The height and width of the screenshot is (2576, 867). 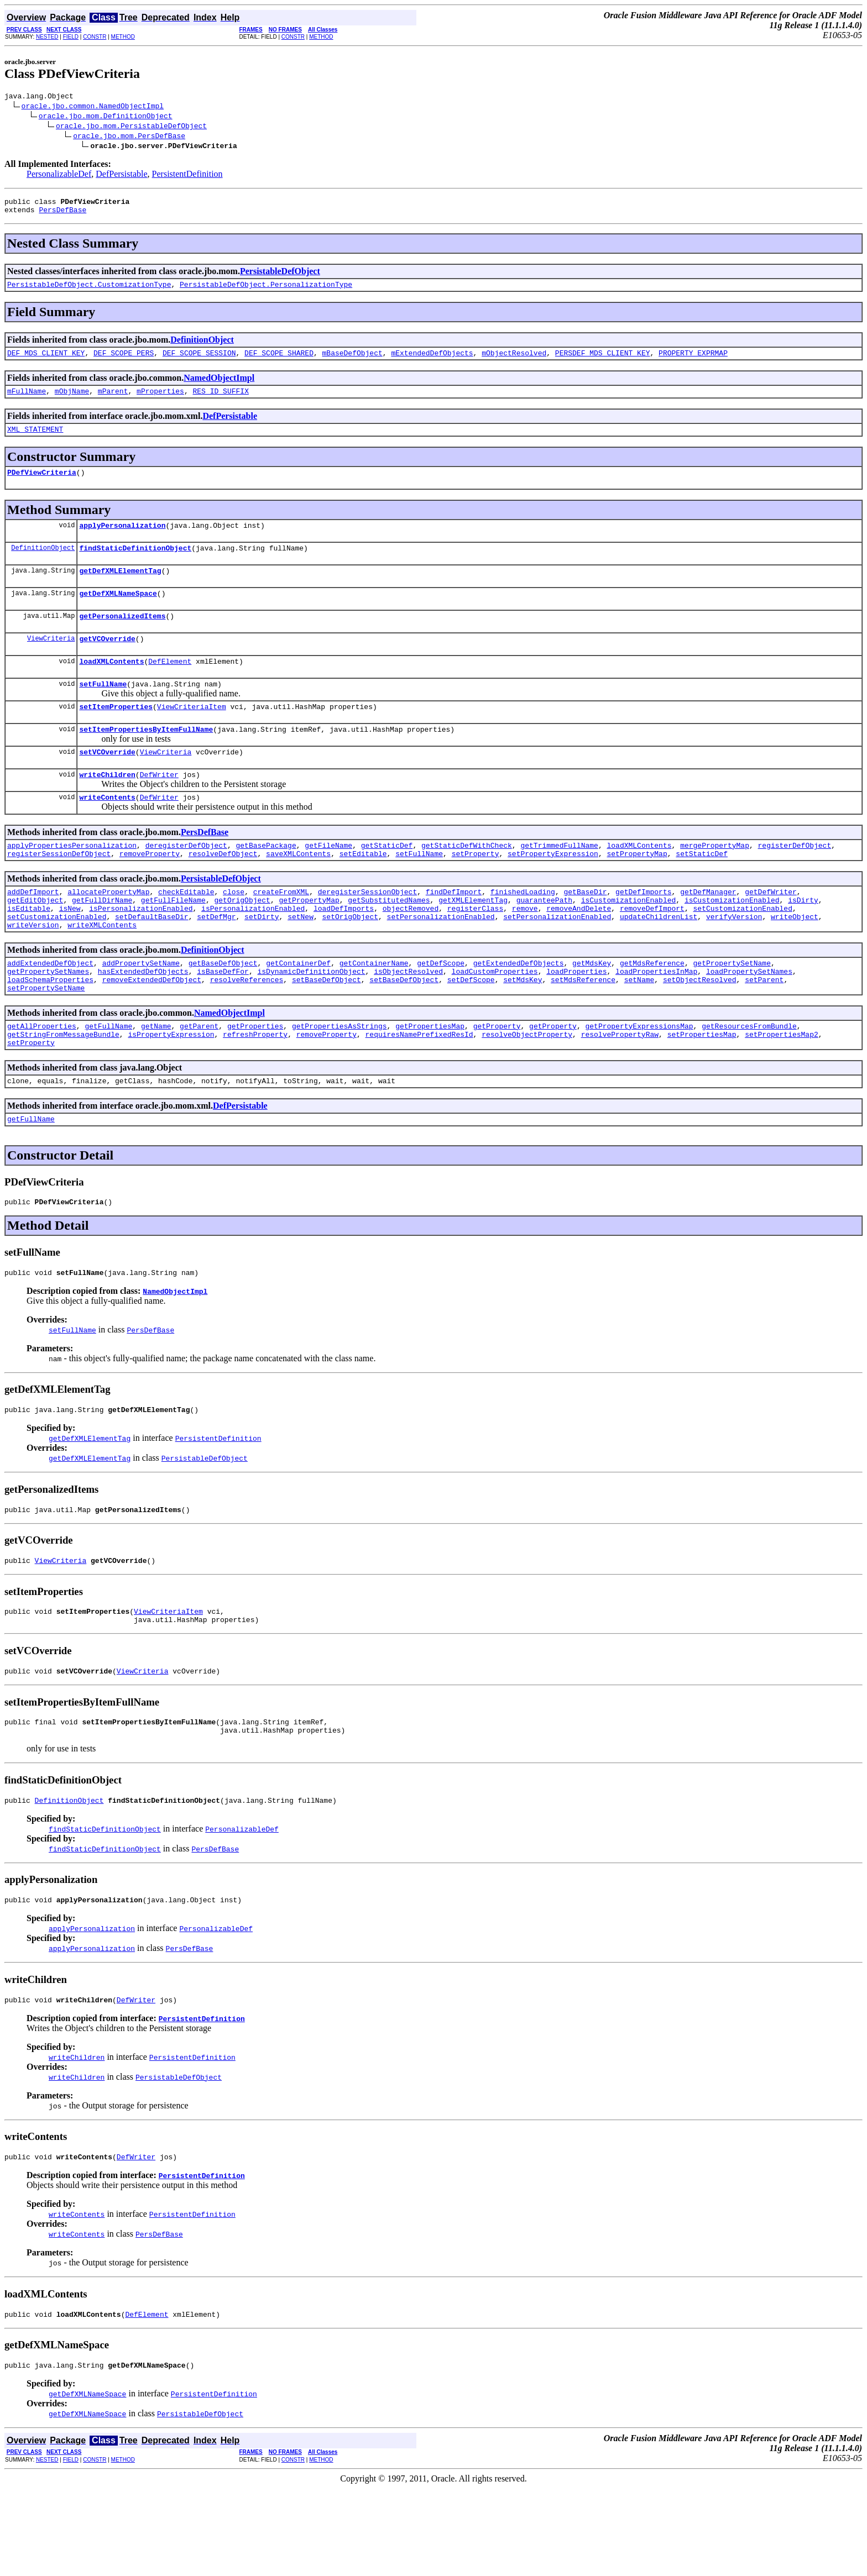 I want to click on DefElement, so click(x=169, y=686).